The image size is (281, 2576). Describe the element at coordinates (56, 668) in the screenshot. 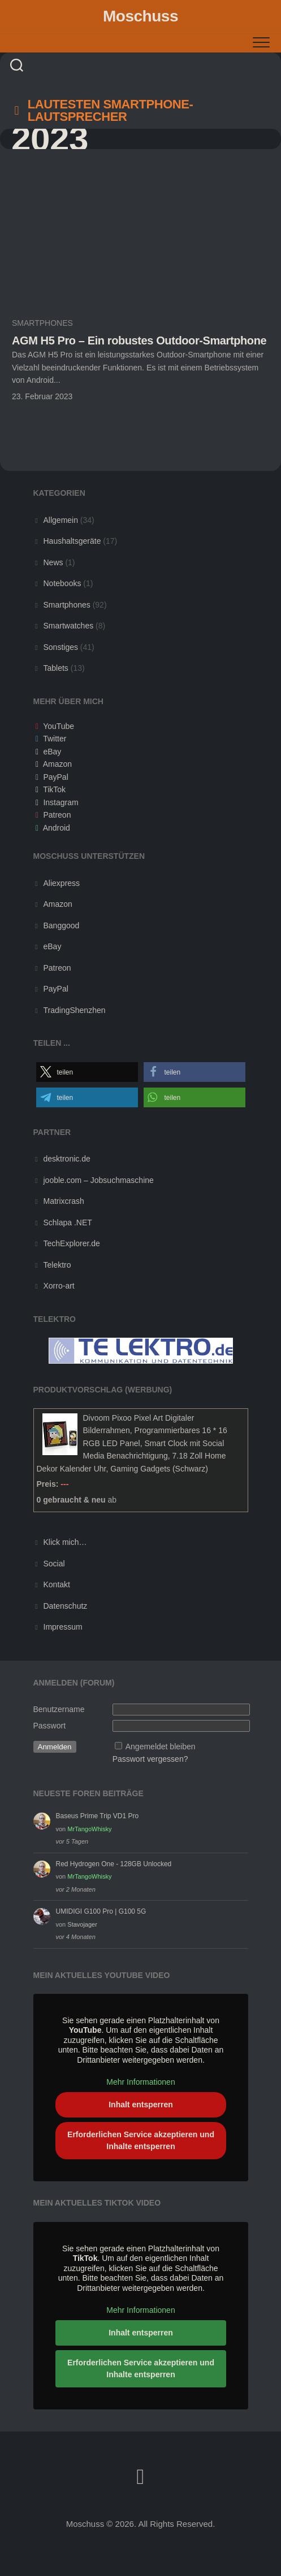

I see `Tablets` at that location.